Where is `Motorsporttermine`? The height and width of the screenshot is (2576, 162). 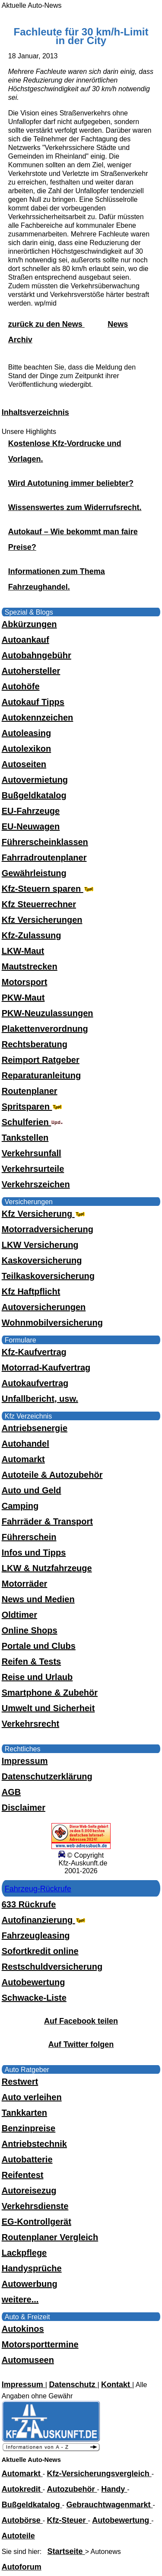
Motorsporttermine is located at coordinates (40, 2344).